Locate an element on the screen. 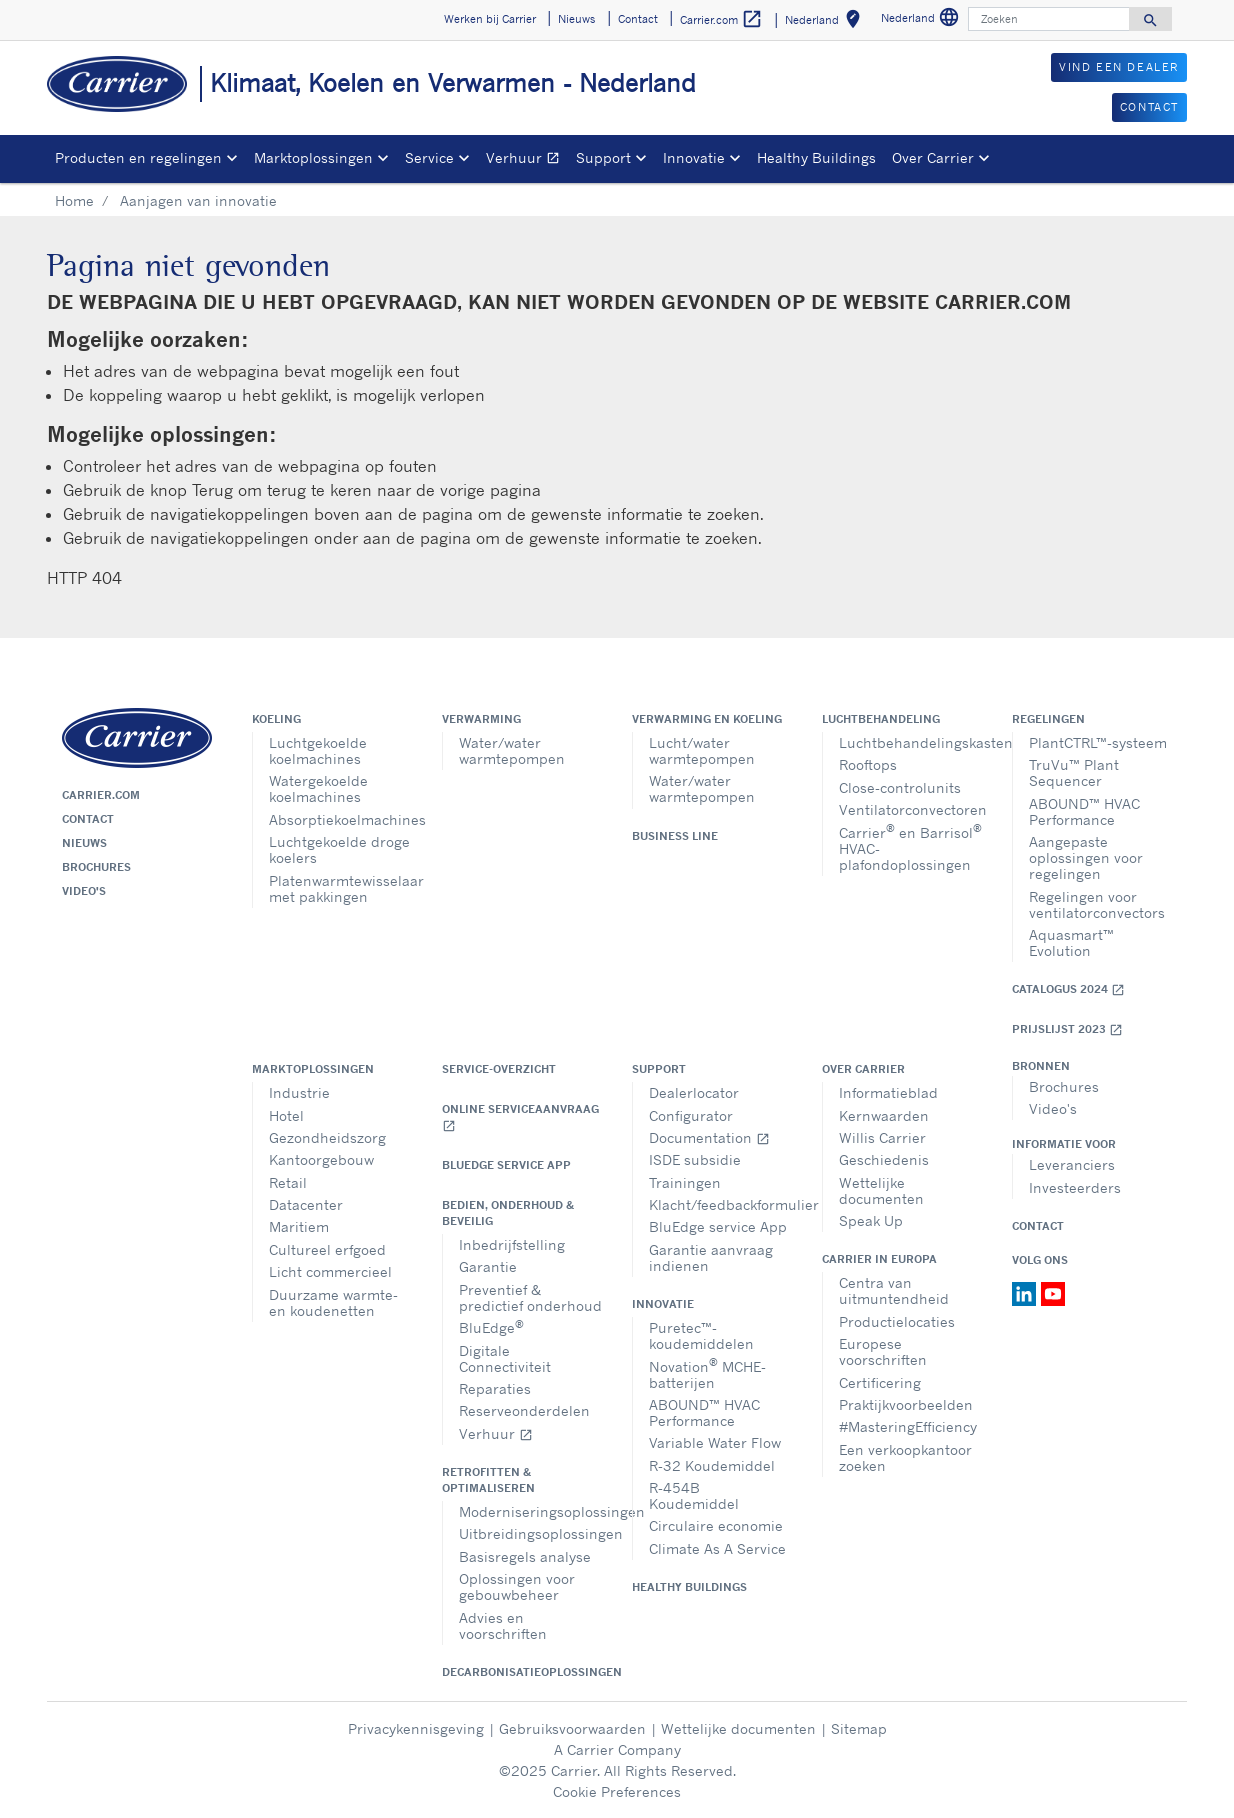 The image size is (1234, 1818). Verwarming is located at coordinates (481, 719).